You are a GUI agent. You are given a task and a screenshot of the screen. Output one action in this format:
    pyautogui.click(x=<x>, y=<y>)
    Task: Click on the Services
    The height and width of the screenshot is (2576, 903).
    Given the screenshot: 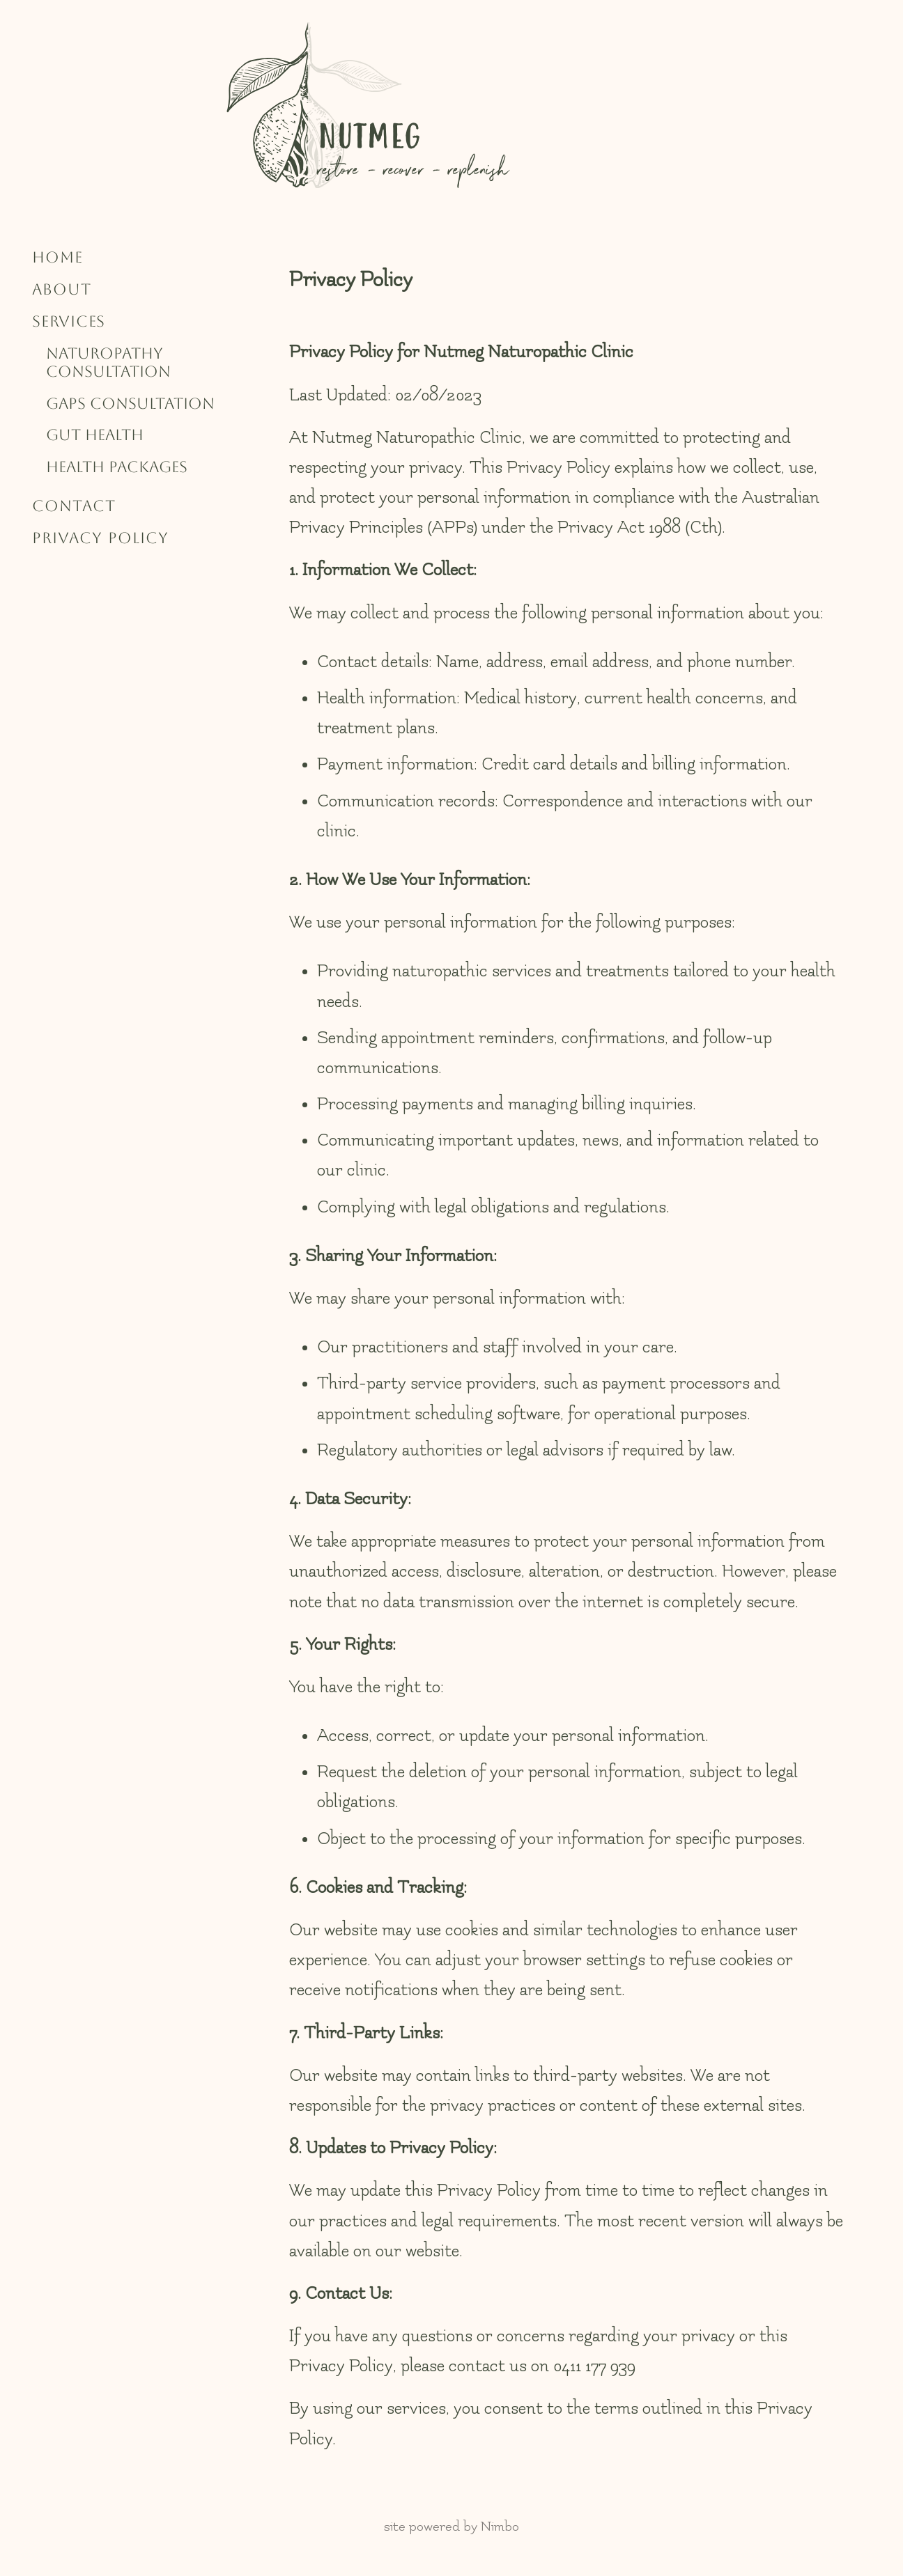 What is the action you would take?
    pyautogui.click(x=68, y=321)
    